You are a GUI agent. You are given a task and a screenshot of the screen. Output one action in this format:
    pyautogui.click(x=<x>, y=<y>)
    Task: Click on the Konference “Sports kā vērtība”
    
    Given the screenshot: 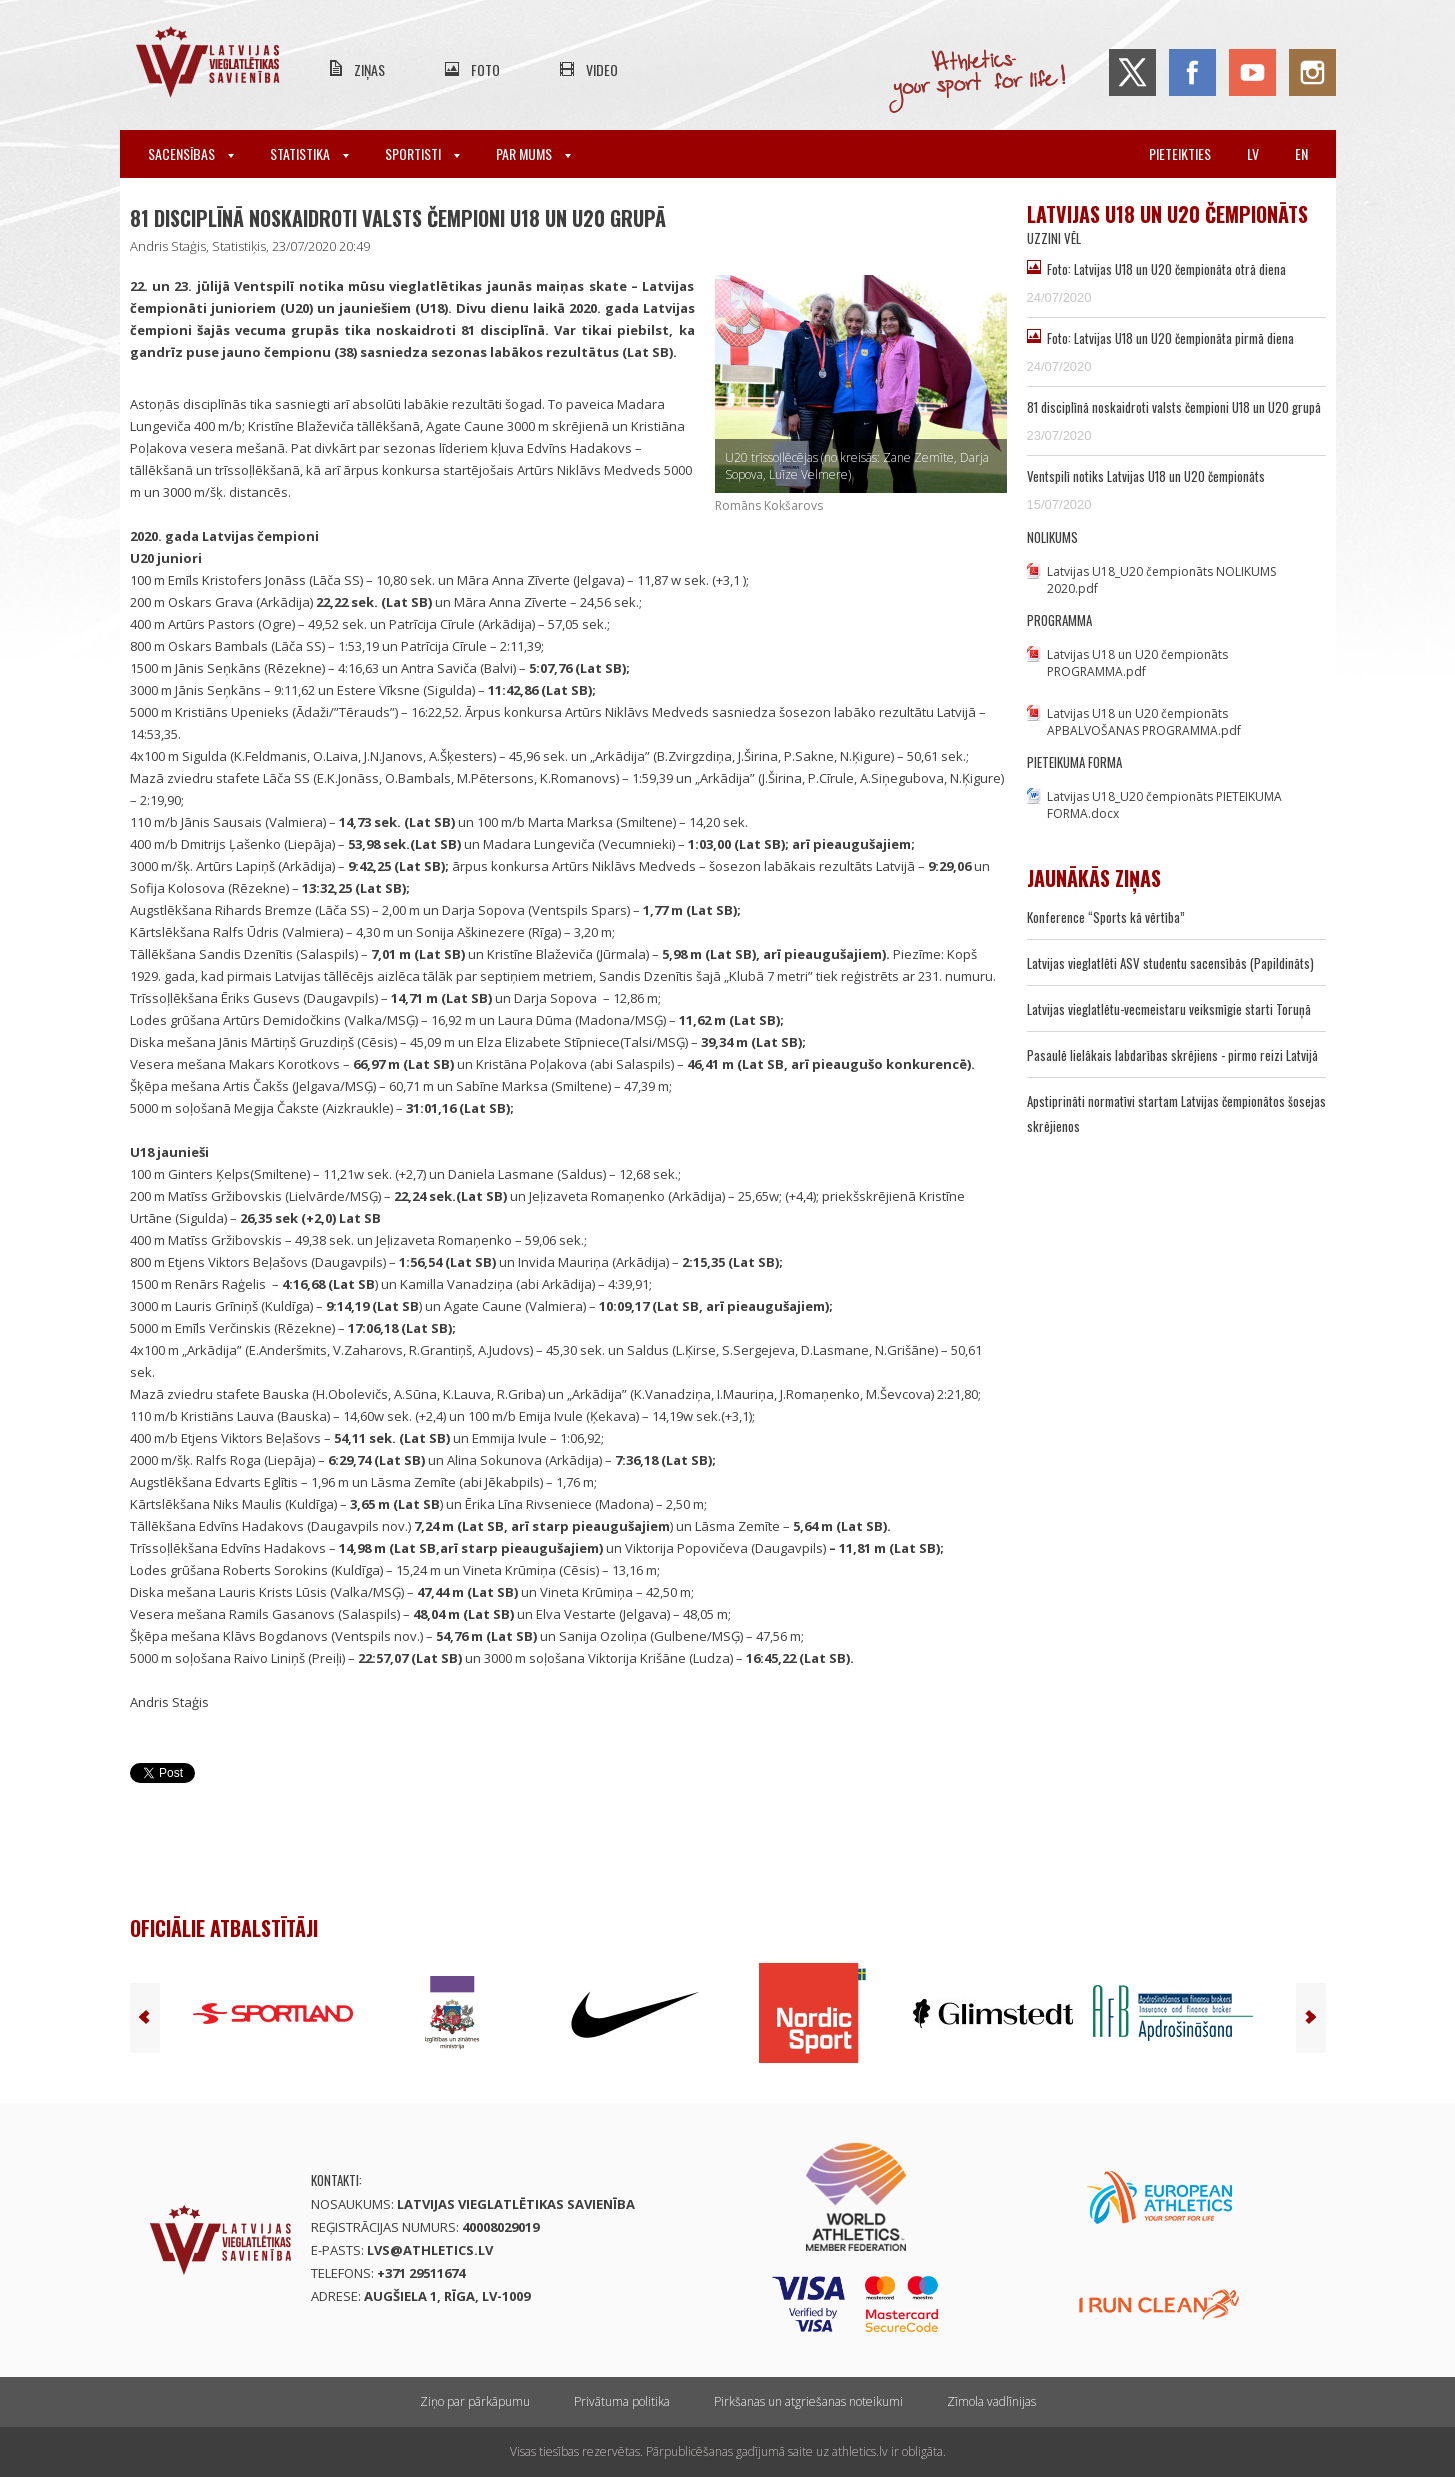 What is the action you would take?
    pyautogui.click(x=1106, y=917)
    